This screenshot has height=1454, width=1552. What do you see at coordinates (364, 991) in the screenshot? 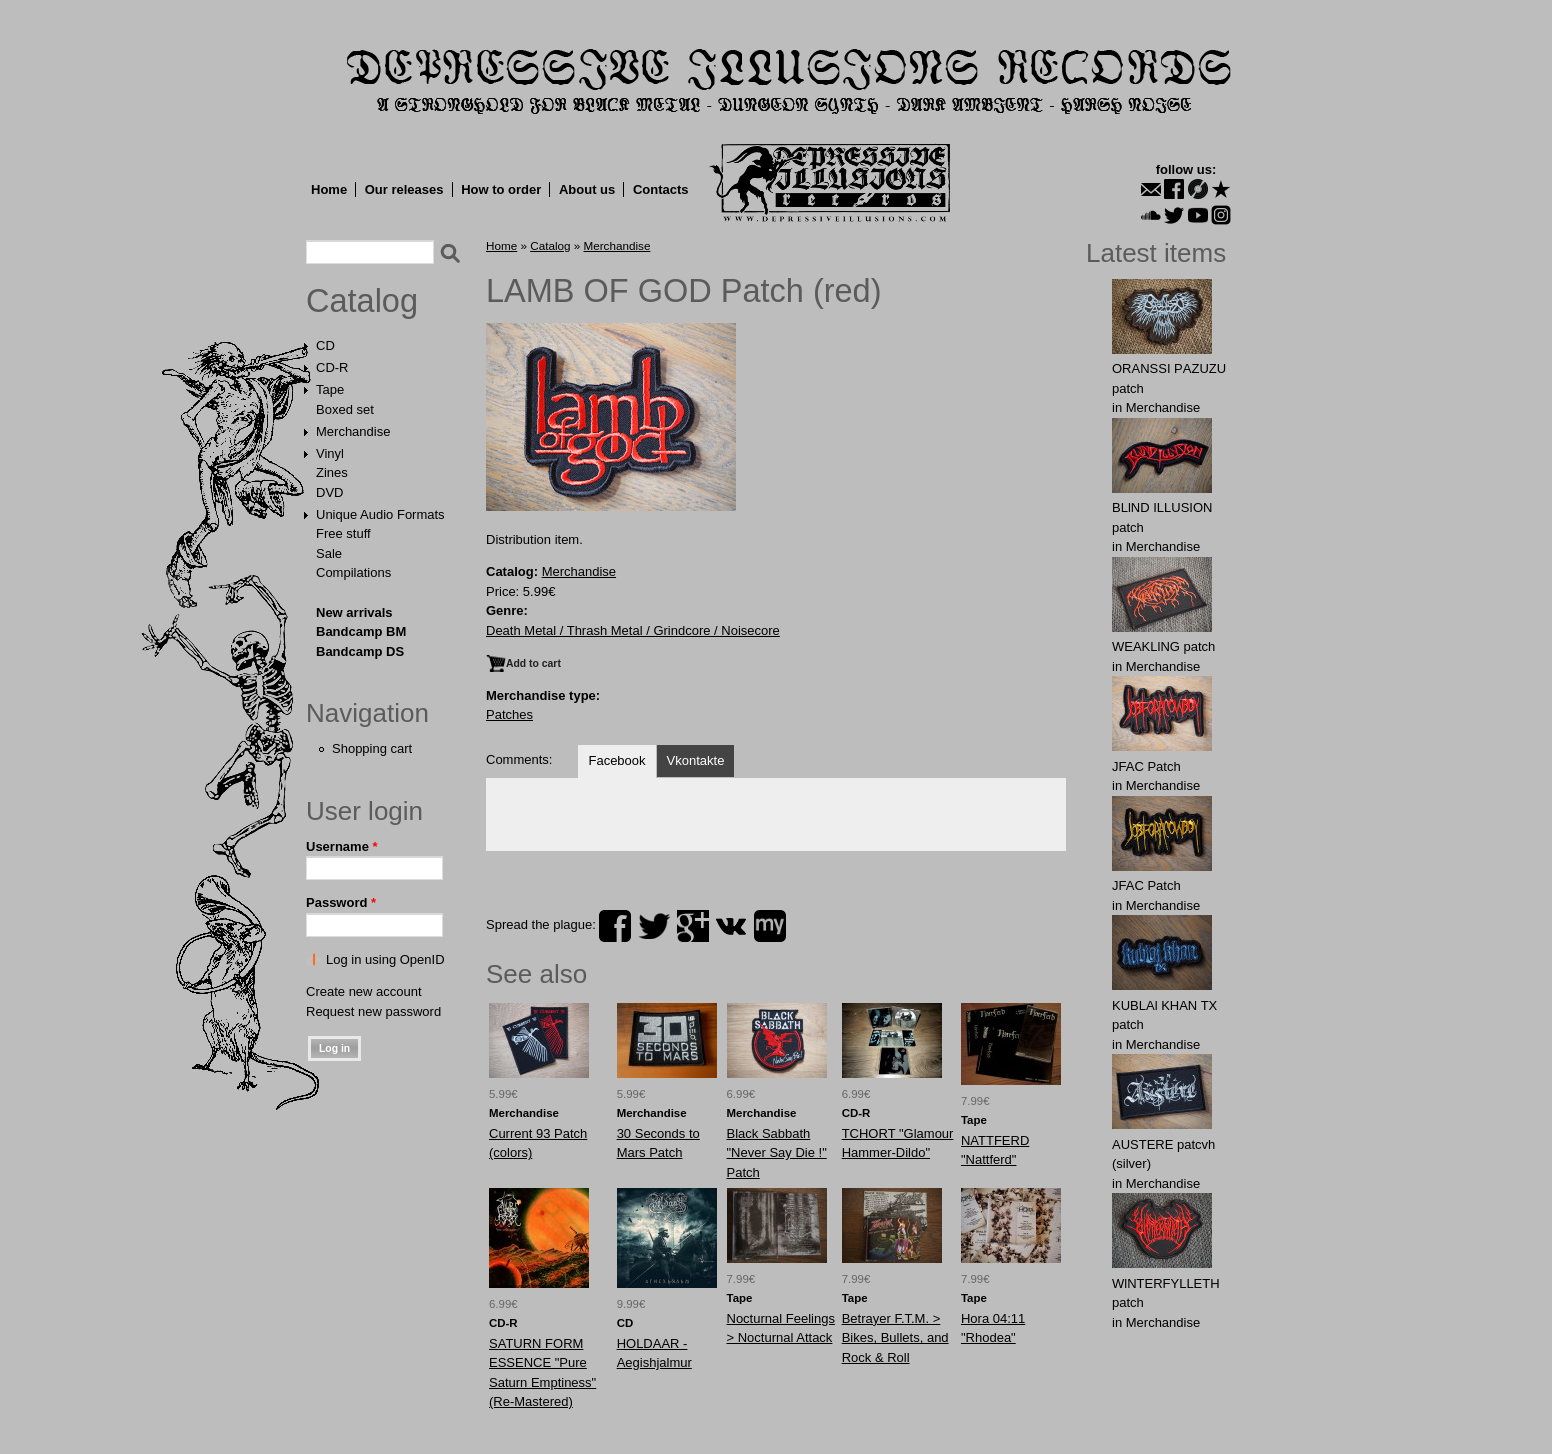
I see `Create new account` at bounding box center [364, 991].